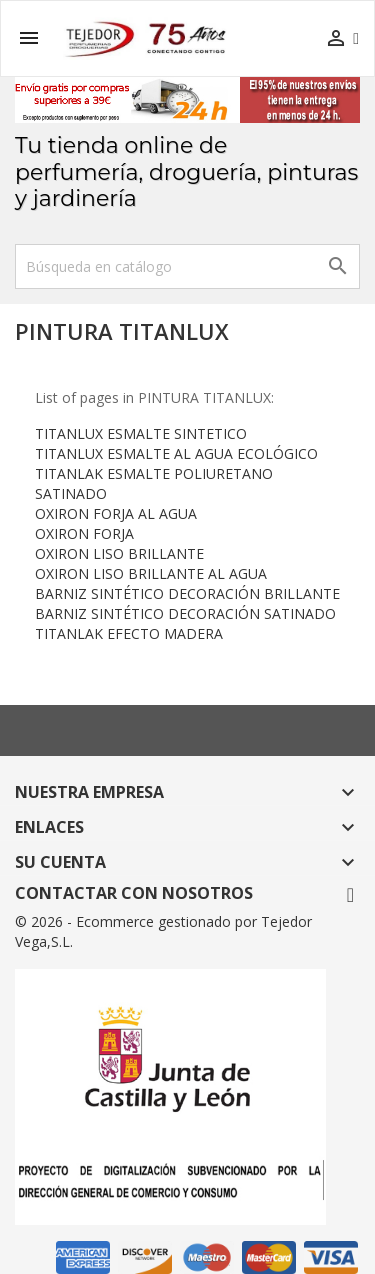 This screenshot has width=375, height=1274. I want to click on TITANLUX ESMALTE AL AGUA ECOLÓGICO, so click(176, 453).